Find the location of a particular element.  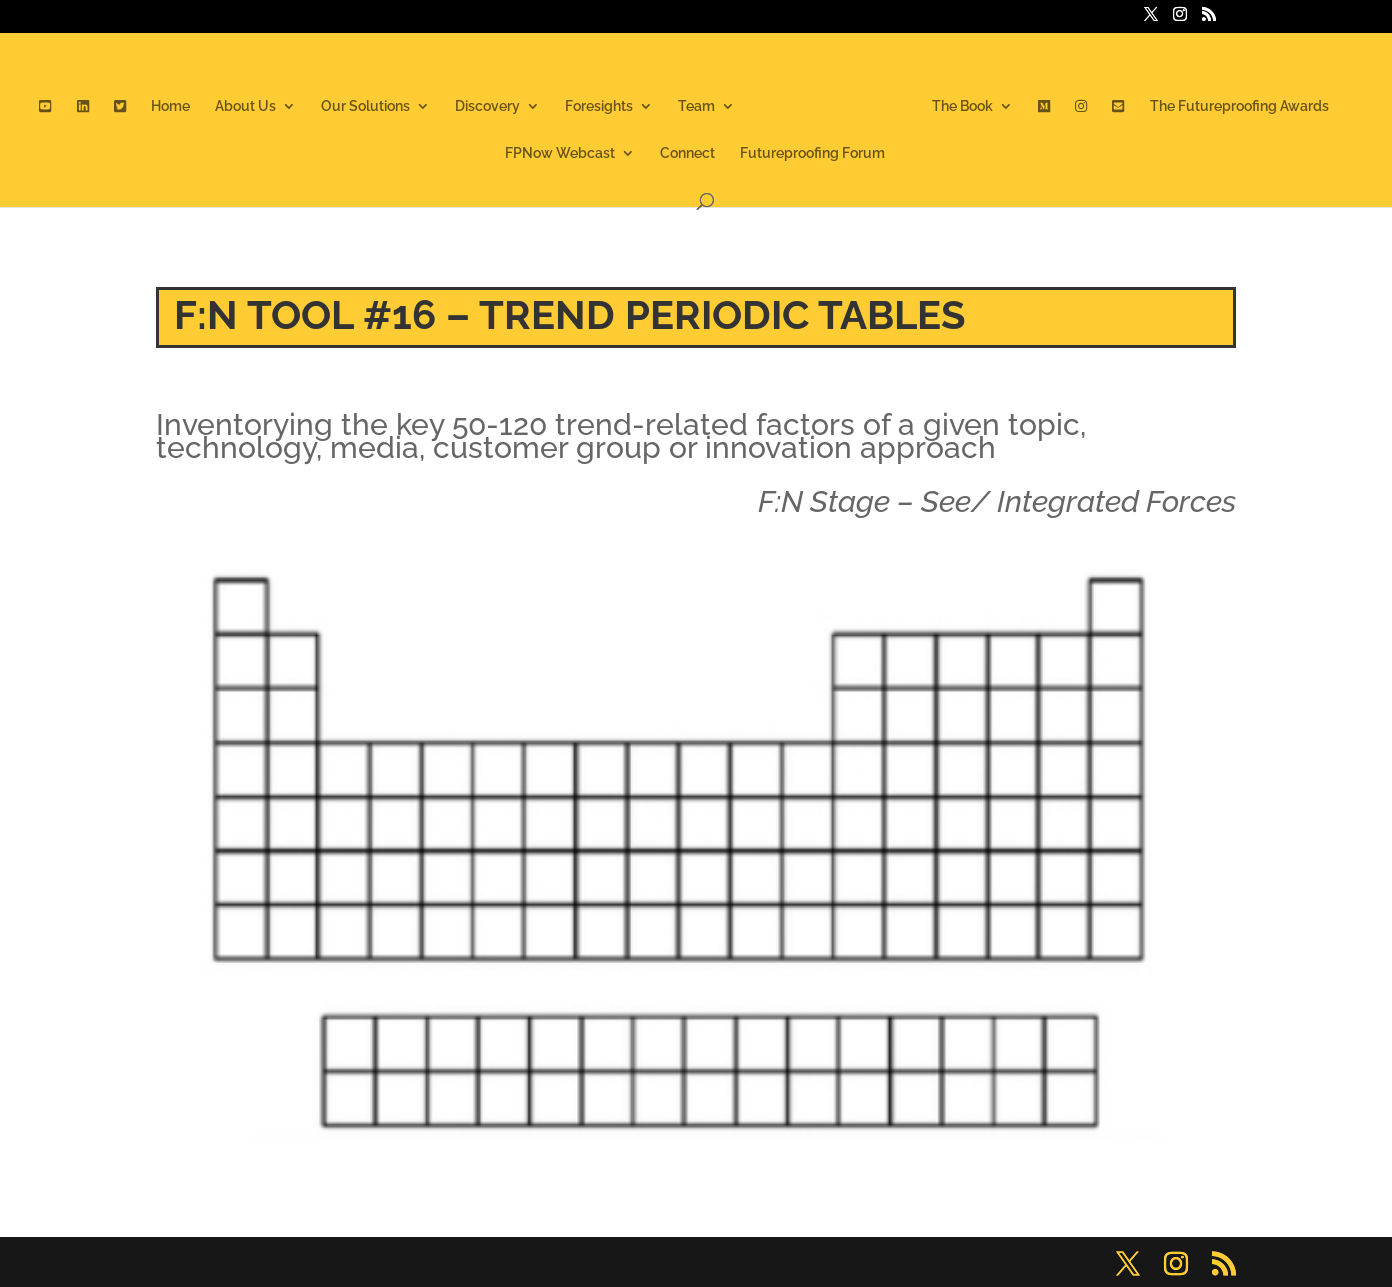

Team is located at coordinates (696, 106).